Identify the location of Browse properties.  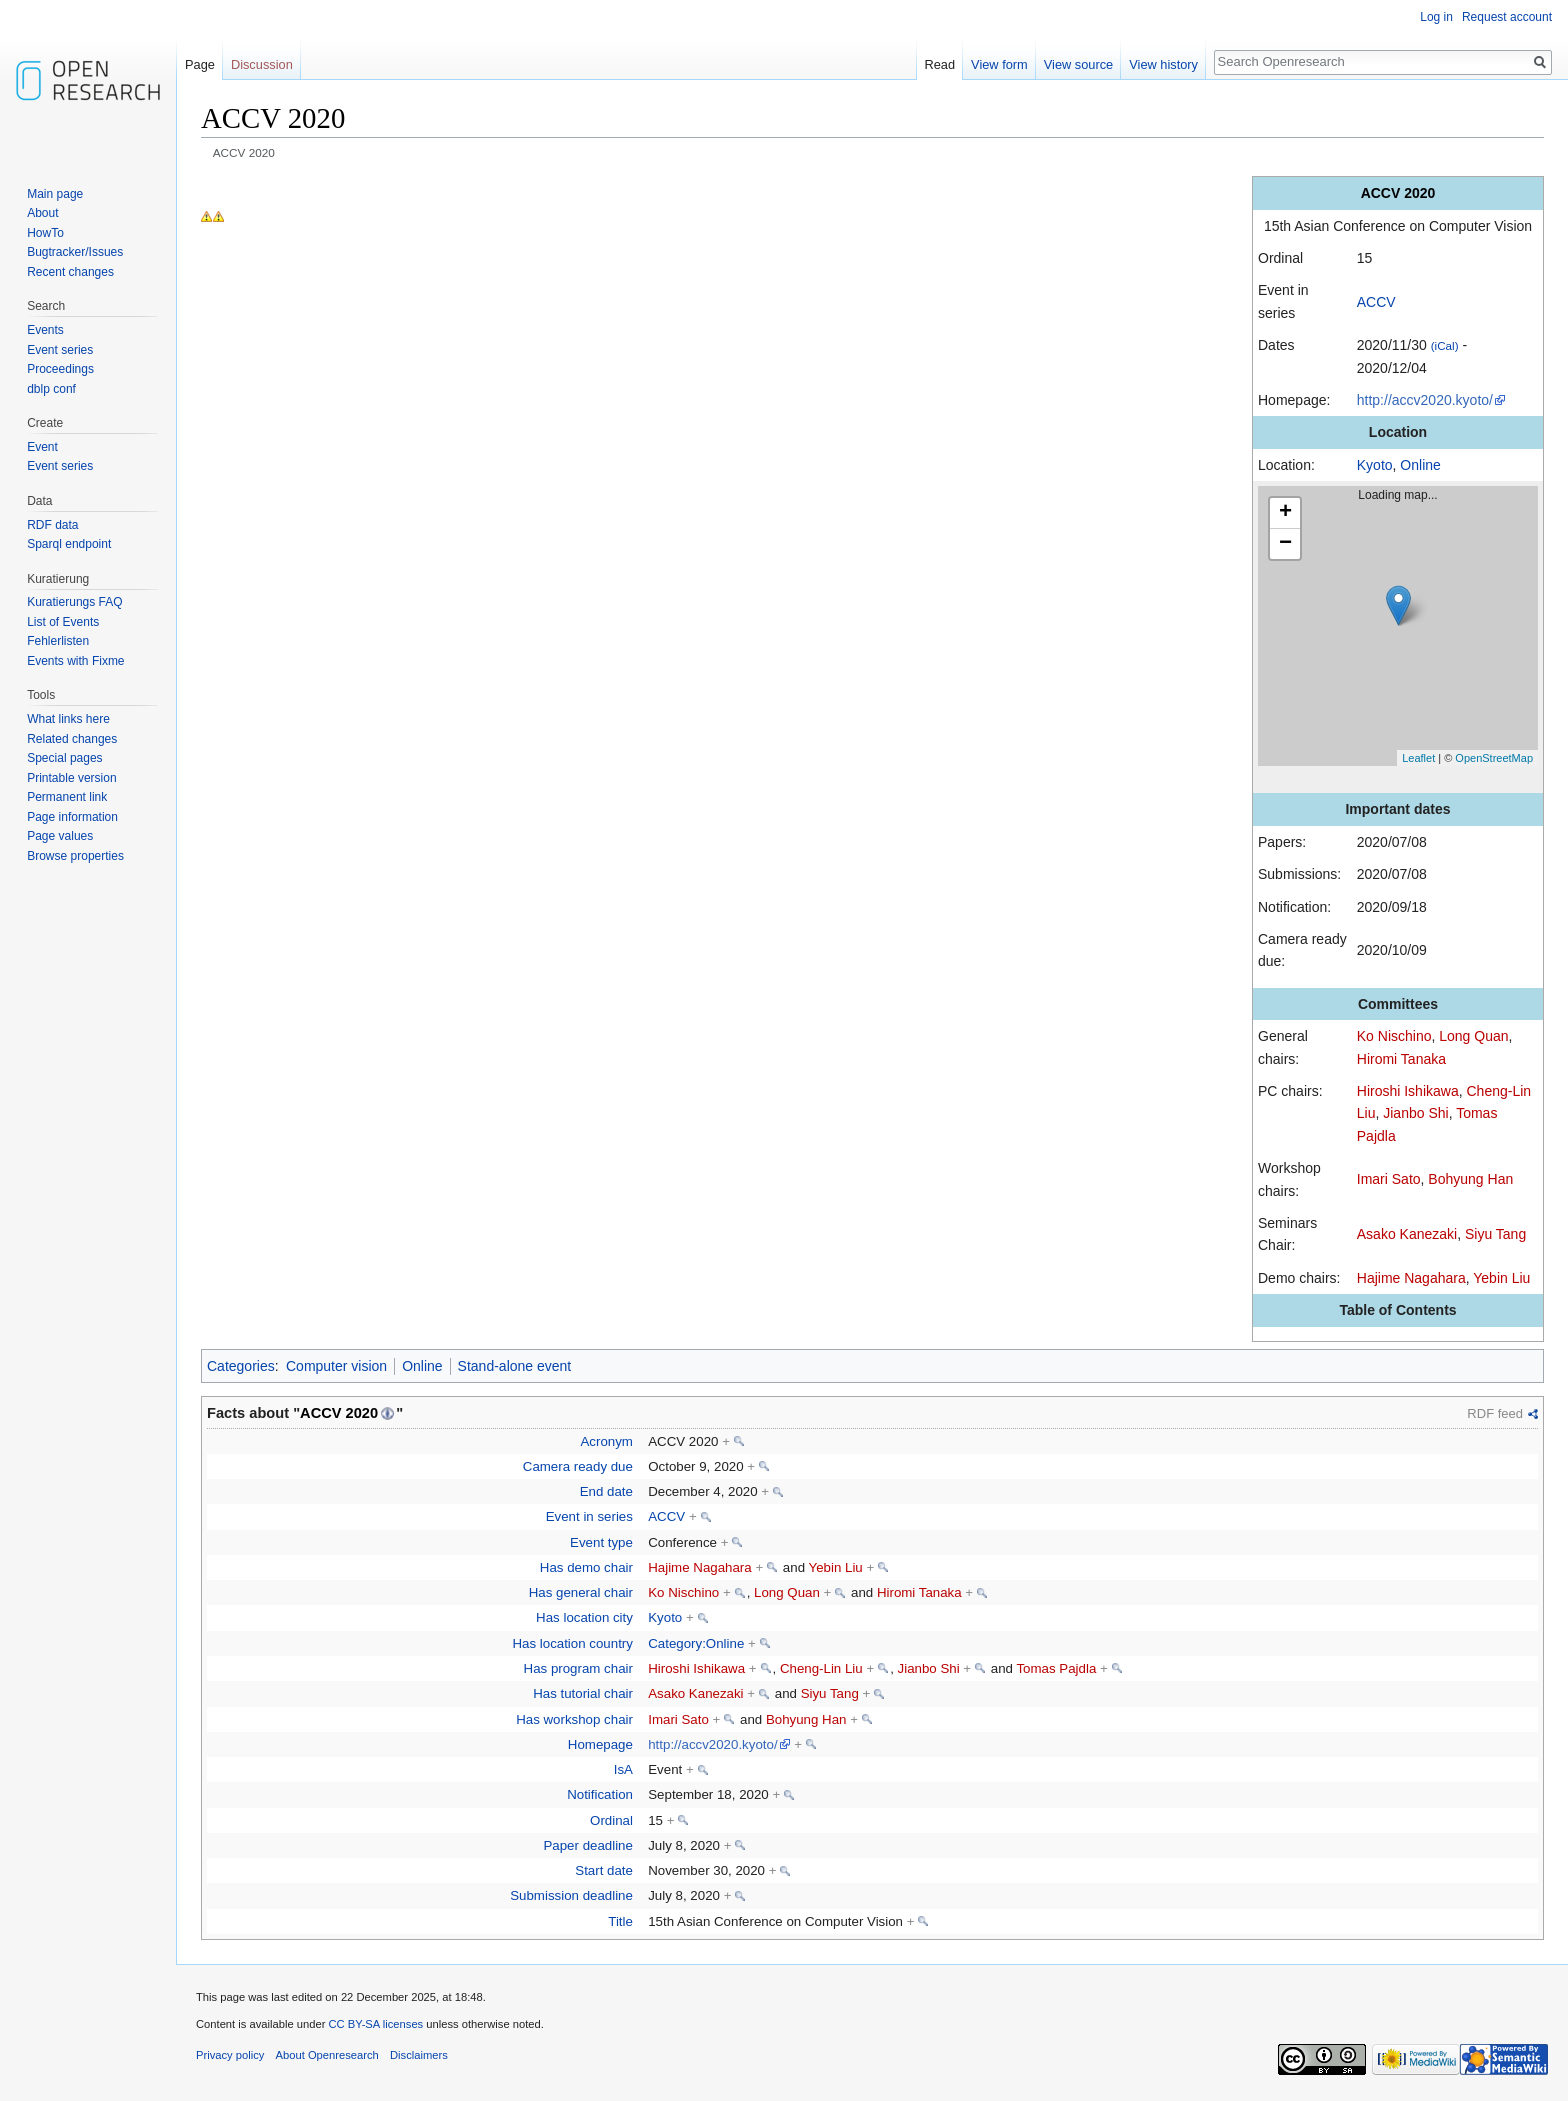
(75, 856).